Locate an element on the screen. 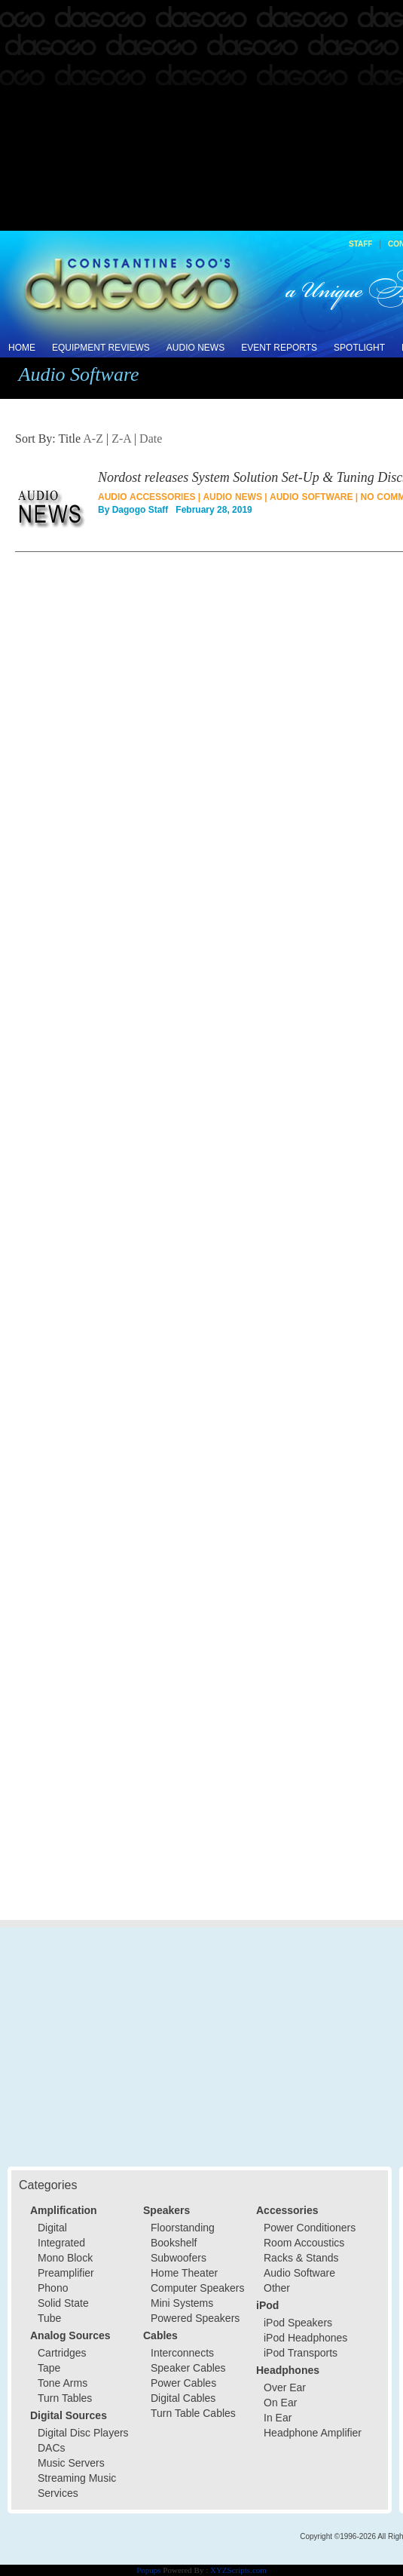 The image size is (403, 2576). Popups is located at coordinates (148, 2569).